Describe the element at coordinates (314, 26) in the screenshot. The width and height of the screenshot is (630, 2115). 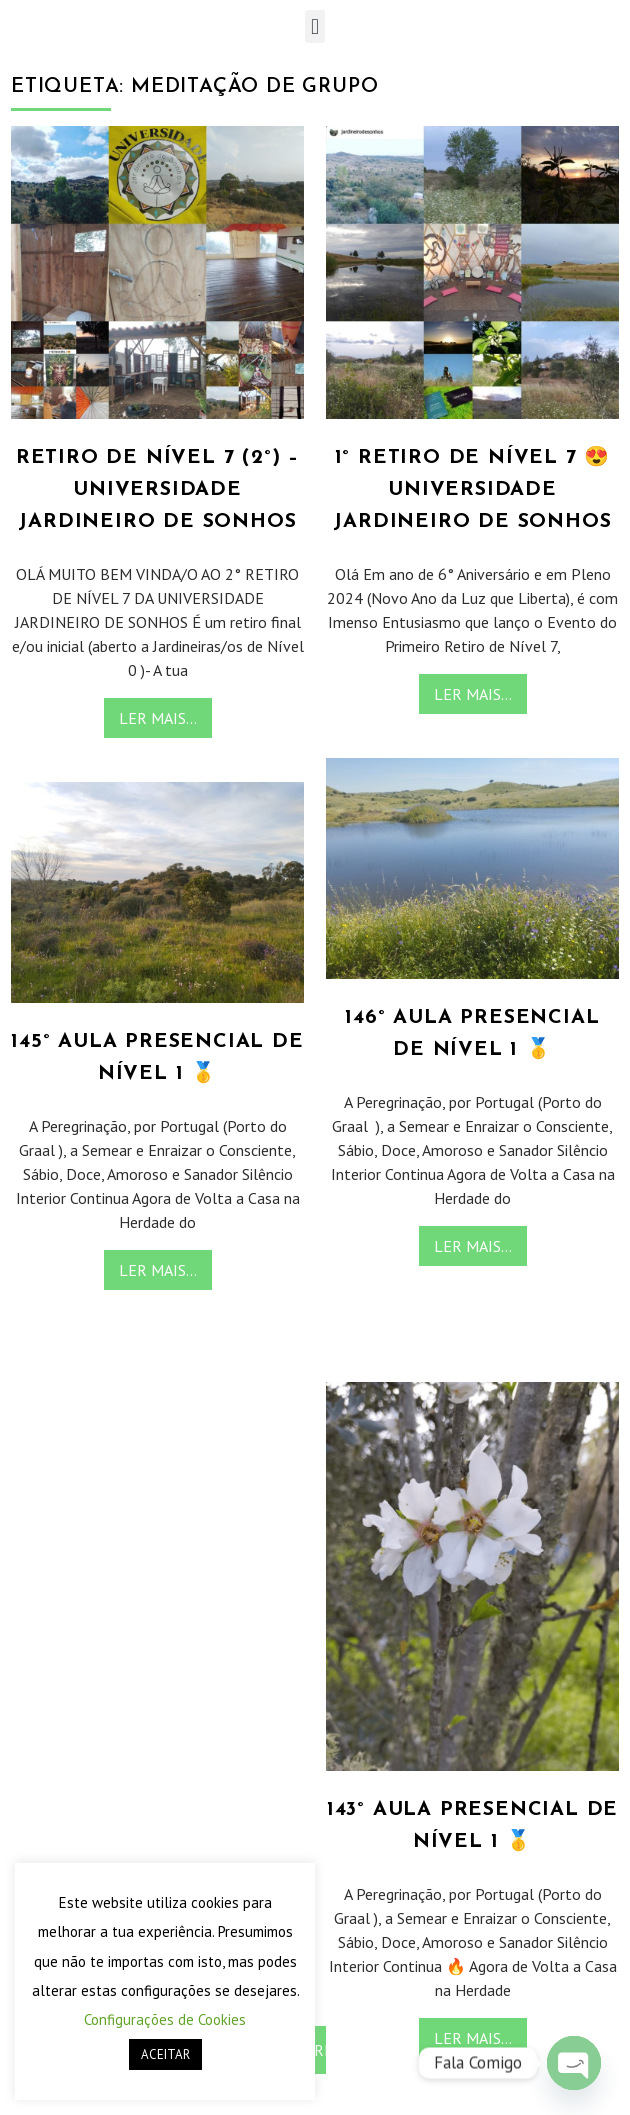
I see `[button]` at that location.